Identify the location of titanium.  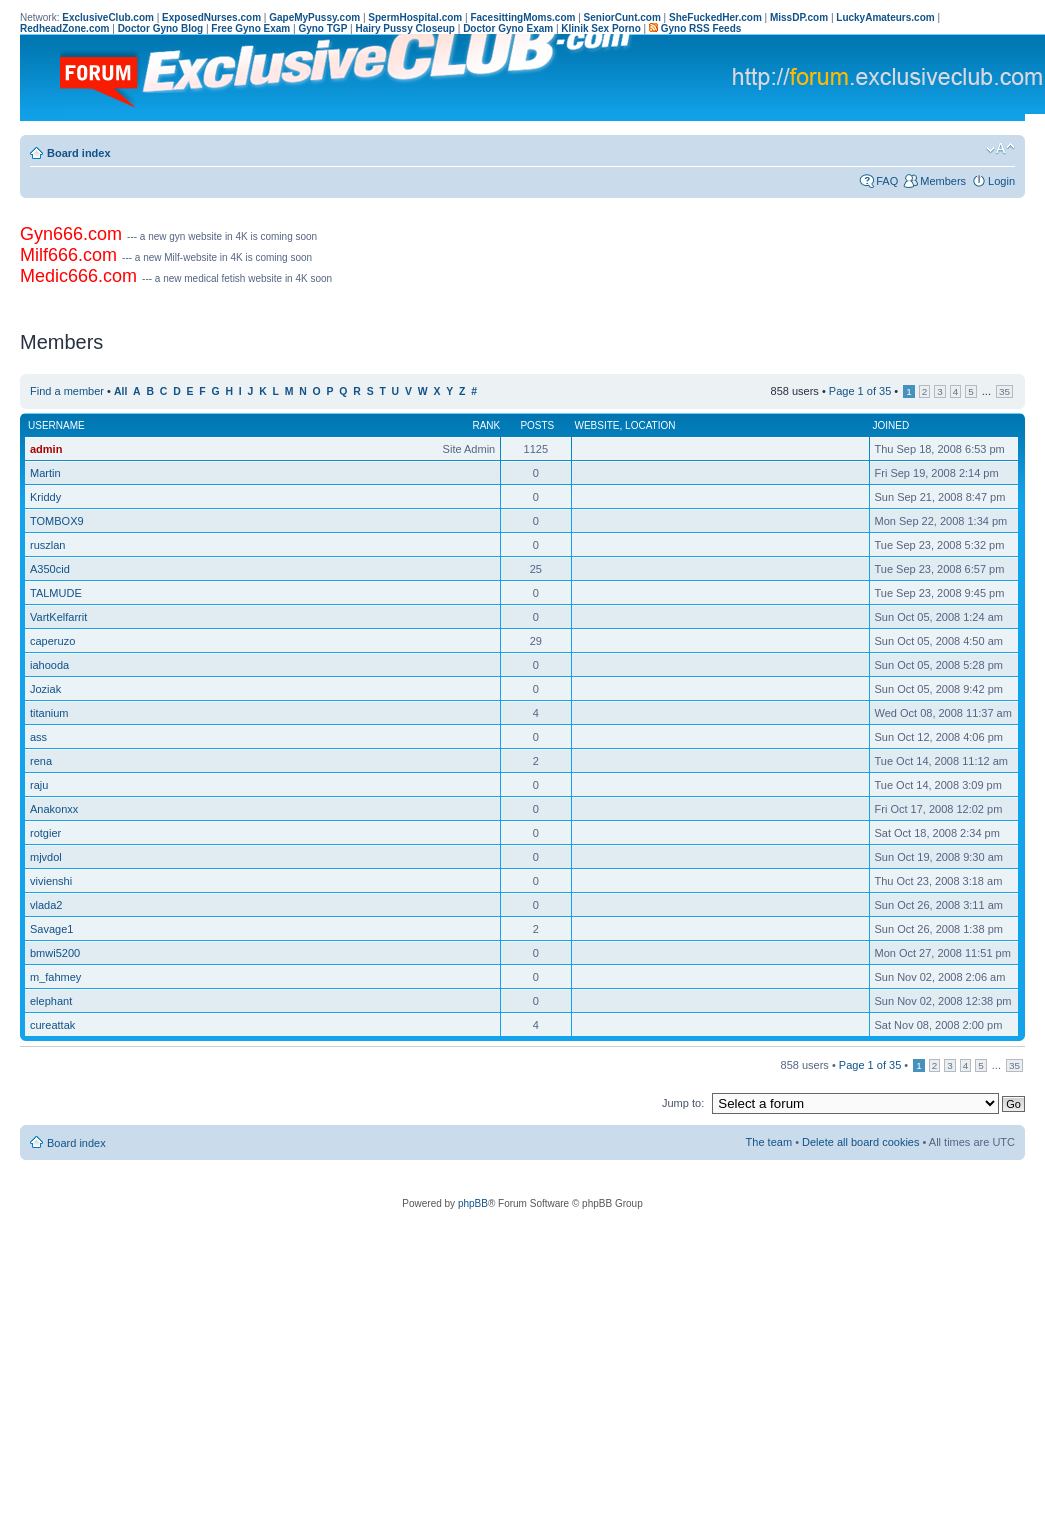
(49, 713).